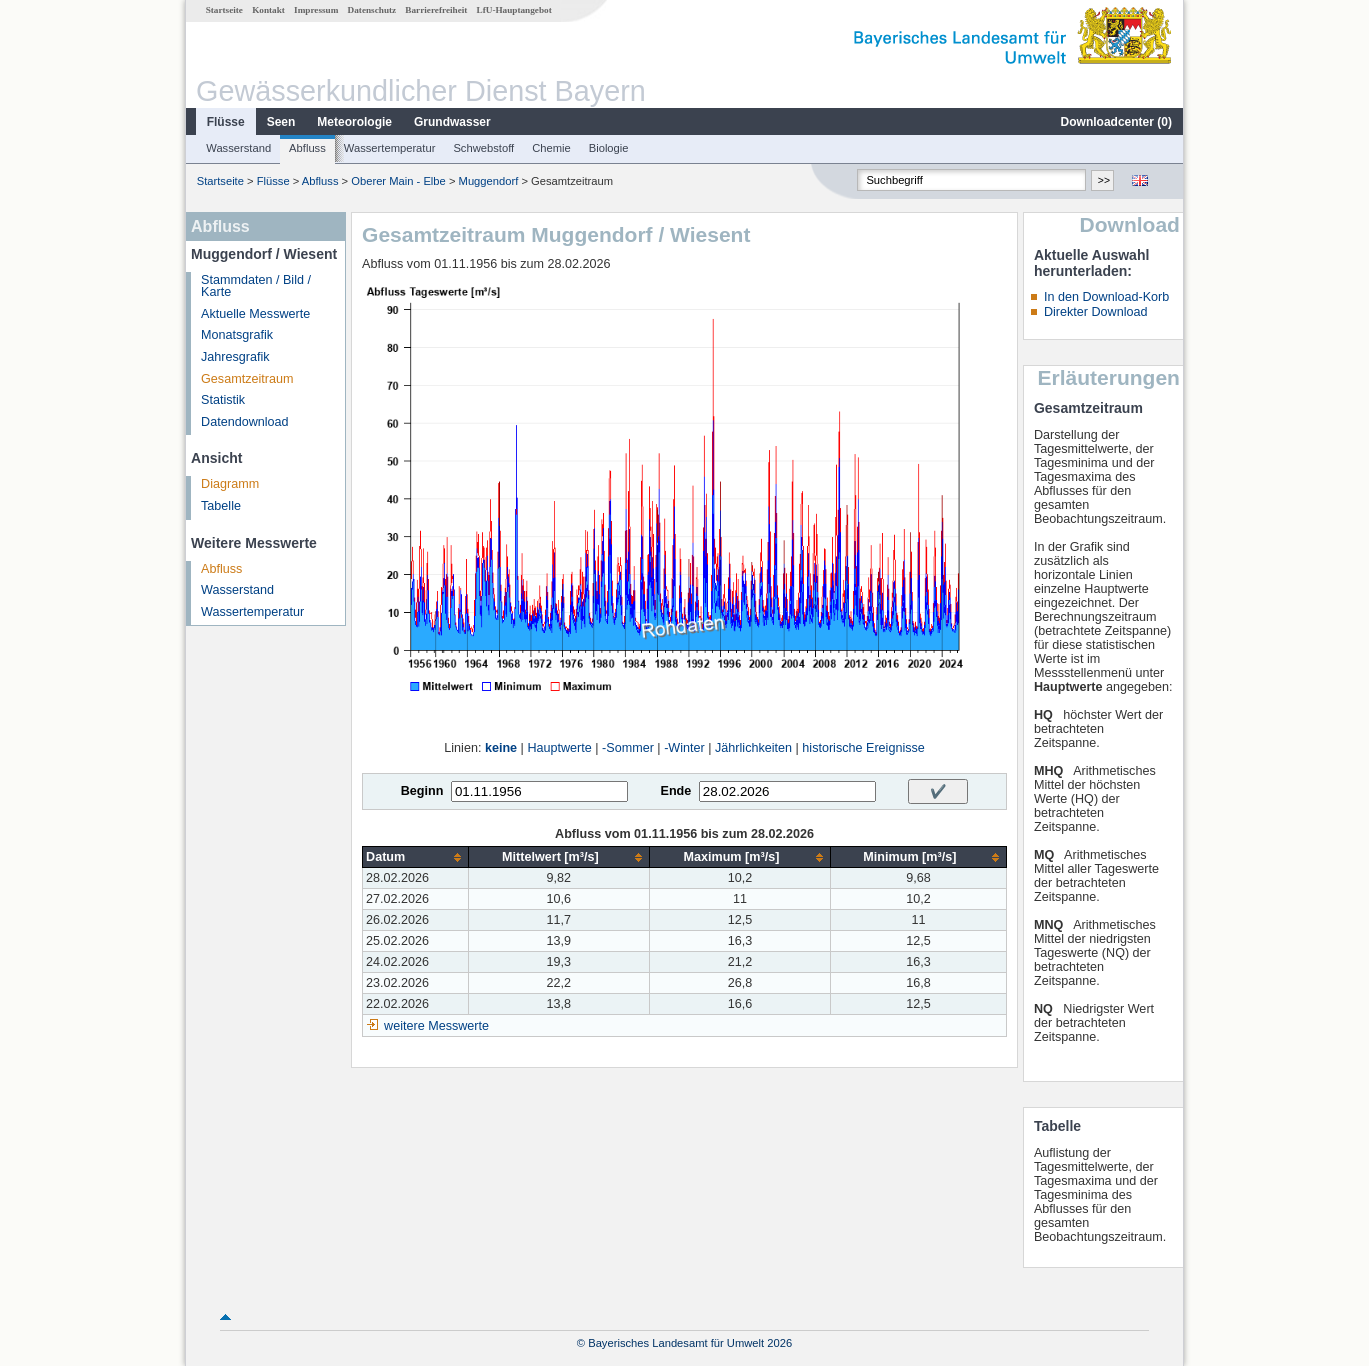 This screenshot has height=1366, width=1369. Describe the element at coordinates (1106, 297) in the screenshot. I see `In den Download-Korb` at that location.